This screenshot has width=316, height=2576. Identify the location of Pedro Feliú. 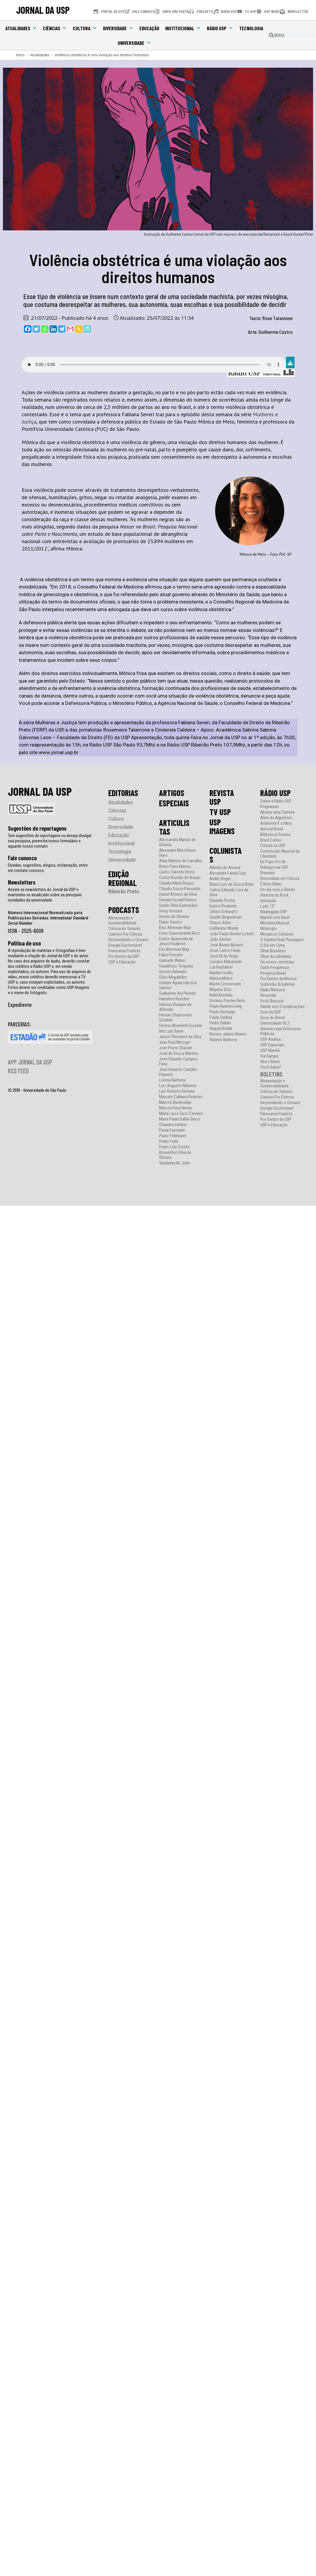
(168, 1141).